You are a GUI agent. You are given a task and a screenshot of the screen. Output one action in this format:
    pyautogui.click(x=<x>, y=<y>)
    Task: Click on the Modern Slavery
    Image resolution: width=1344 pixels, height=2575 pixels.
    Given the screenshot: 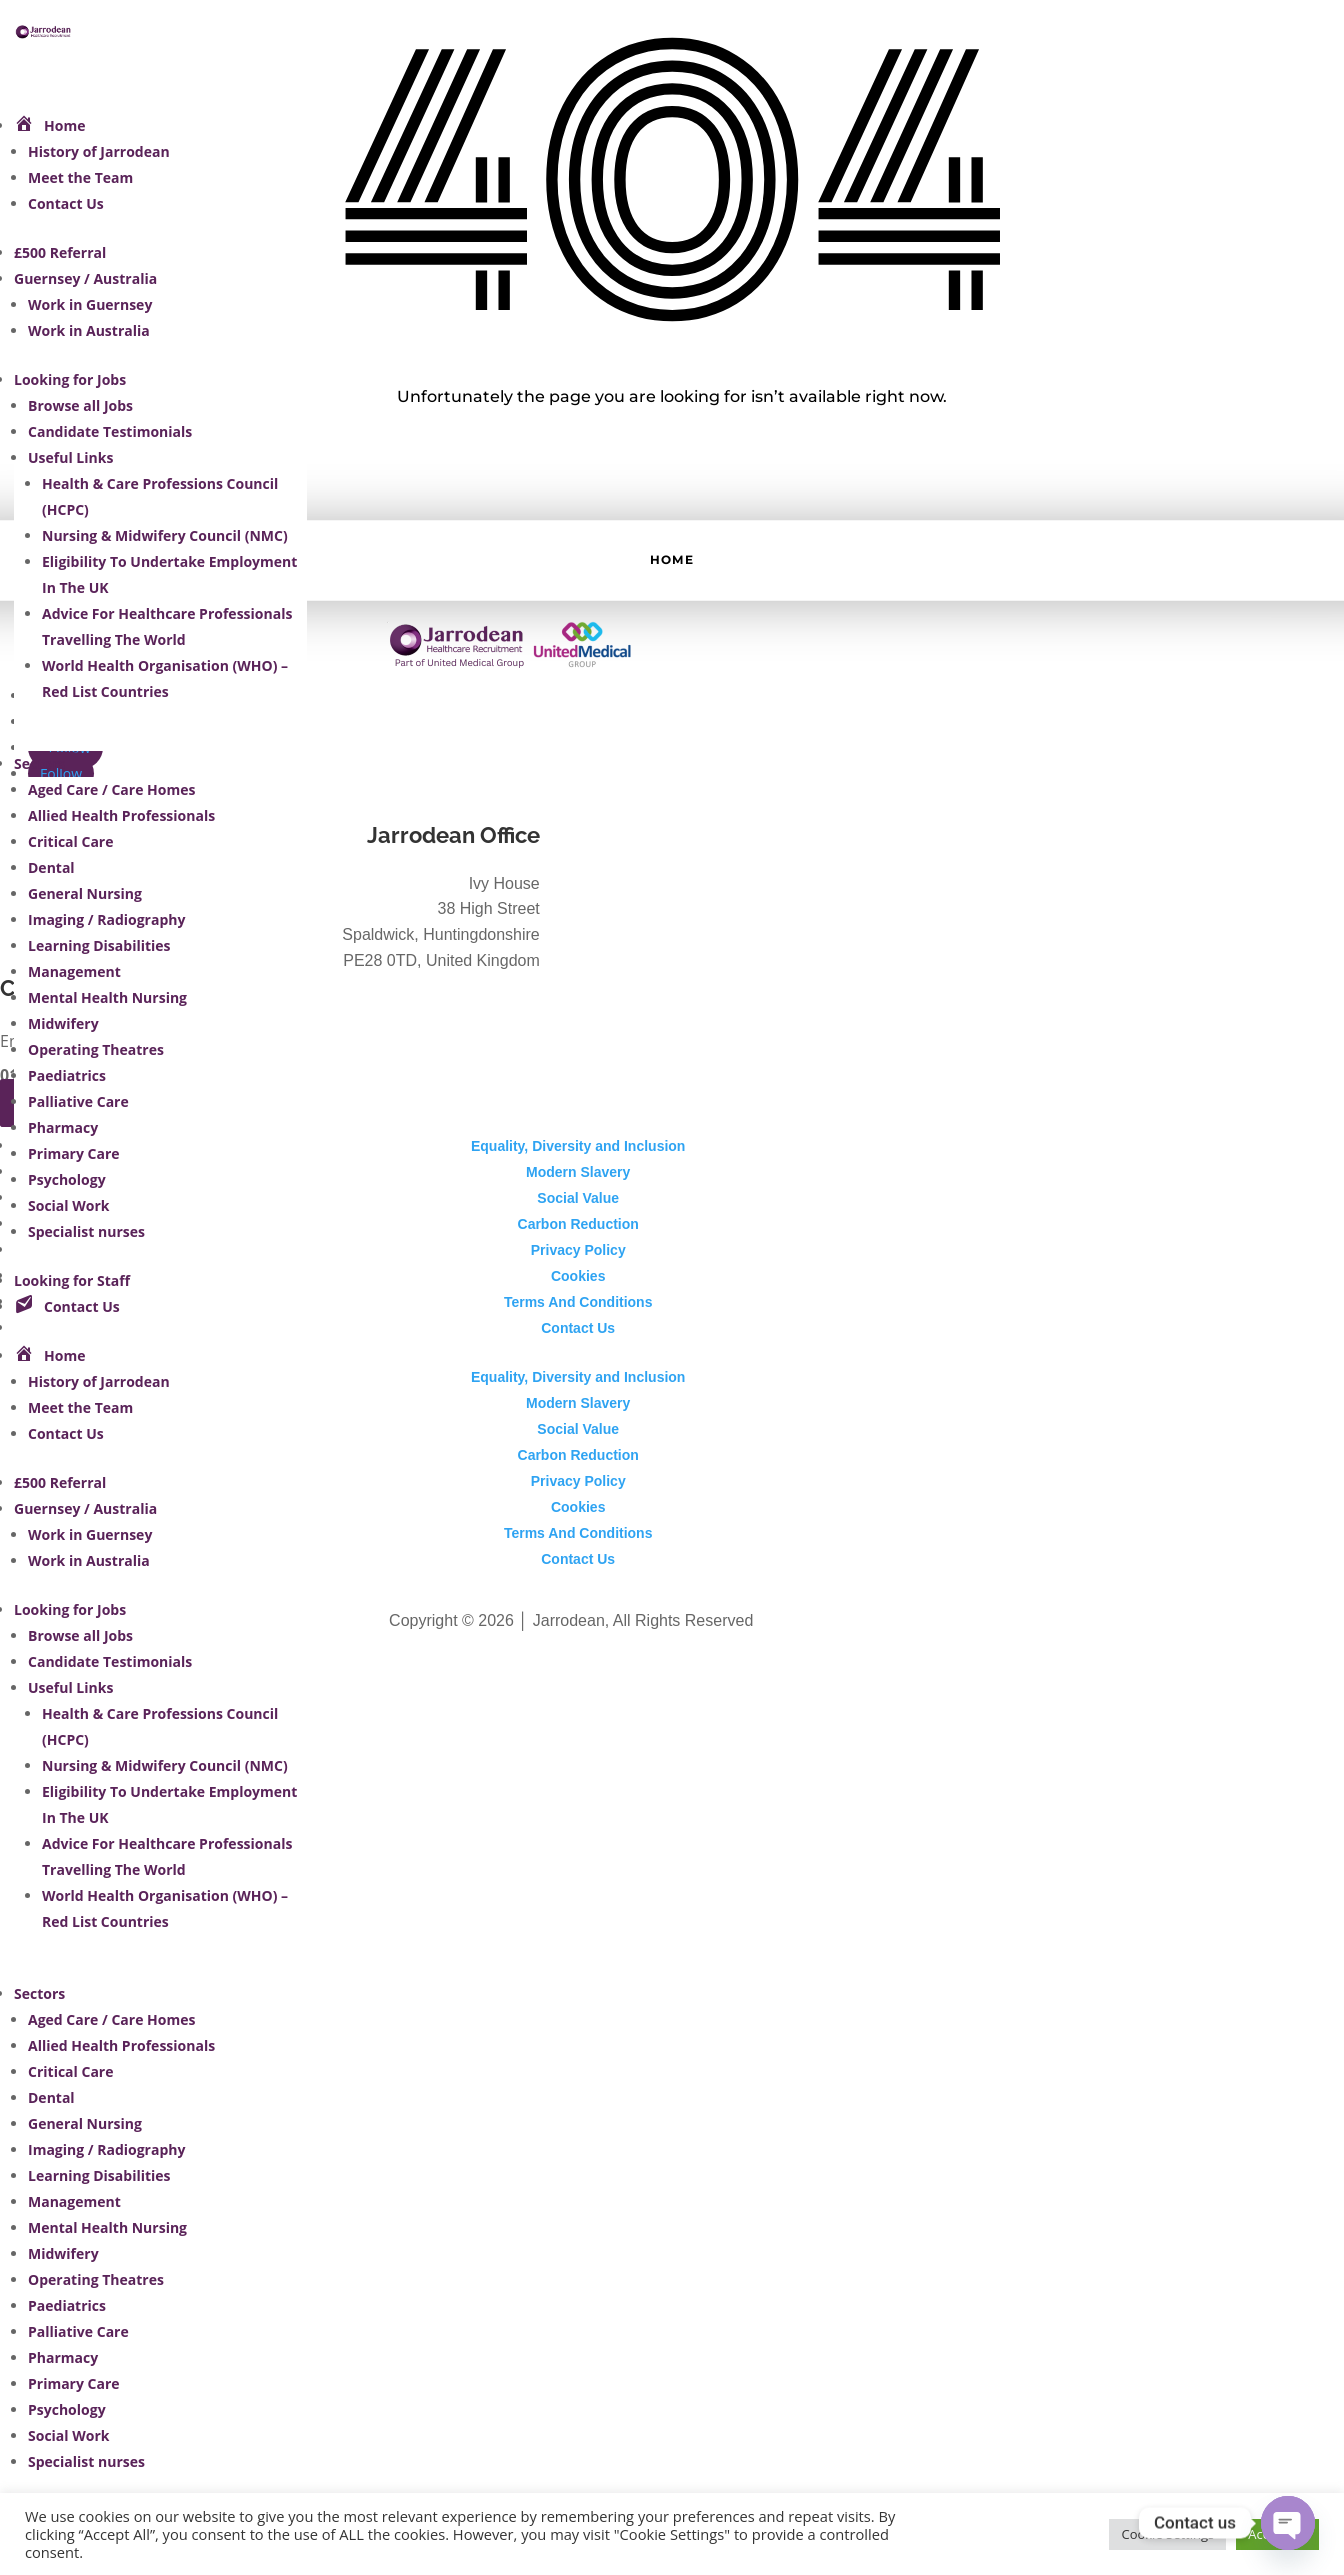 What is the action you would take?
    pyautogui.click(x=578, y=1172)
    